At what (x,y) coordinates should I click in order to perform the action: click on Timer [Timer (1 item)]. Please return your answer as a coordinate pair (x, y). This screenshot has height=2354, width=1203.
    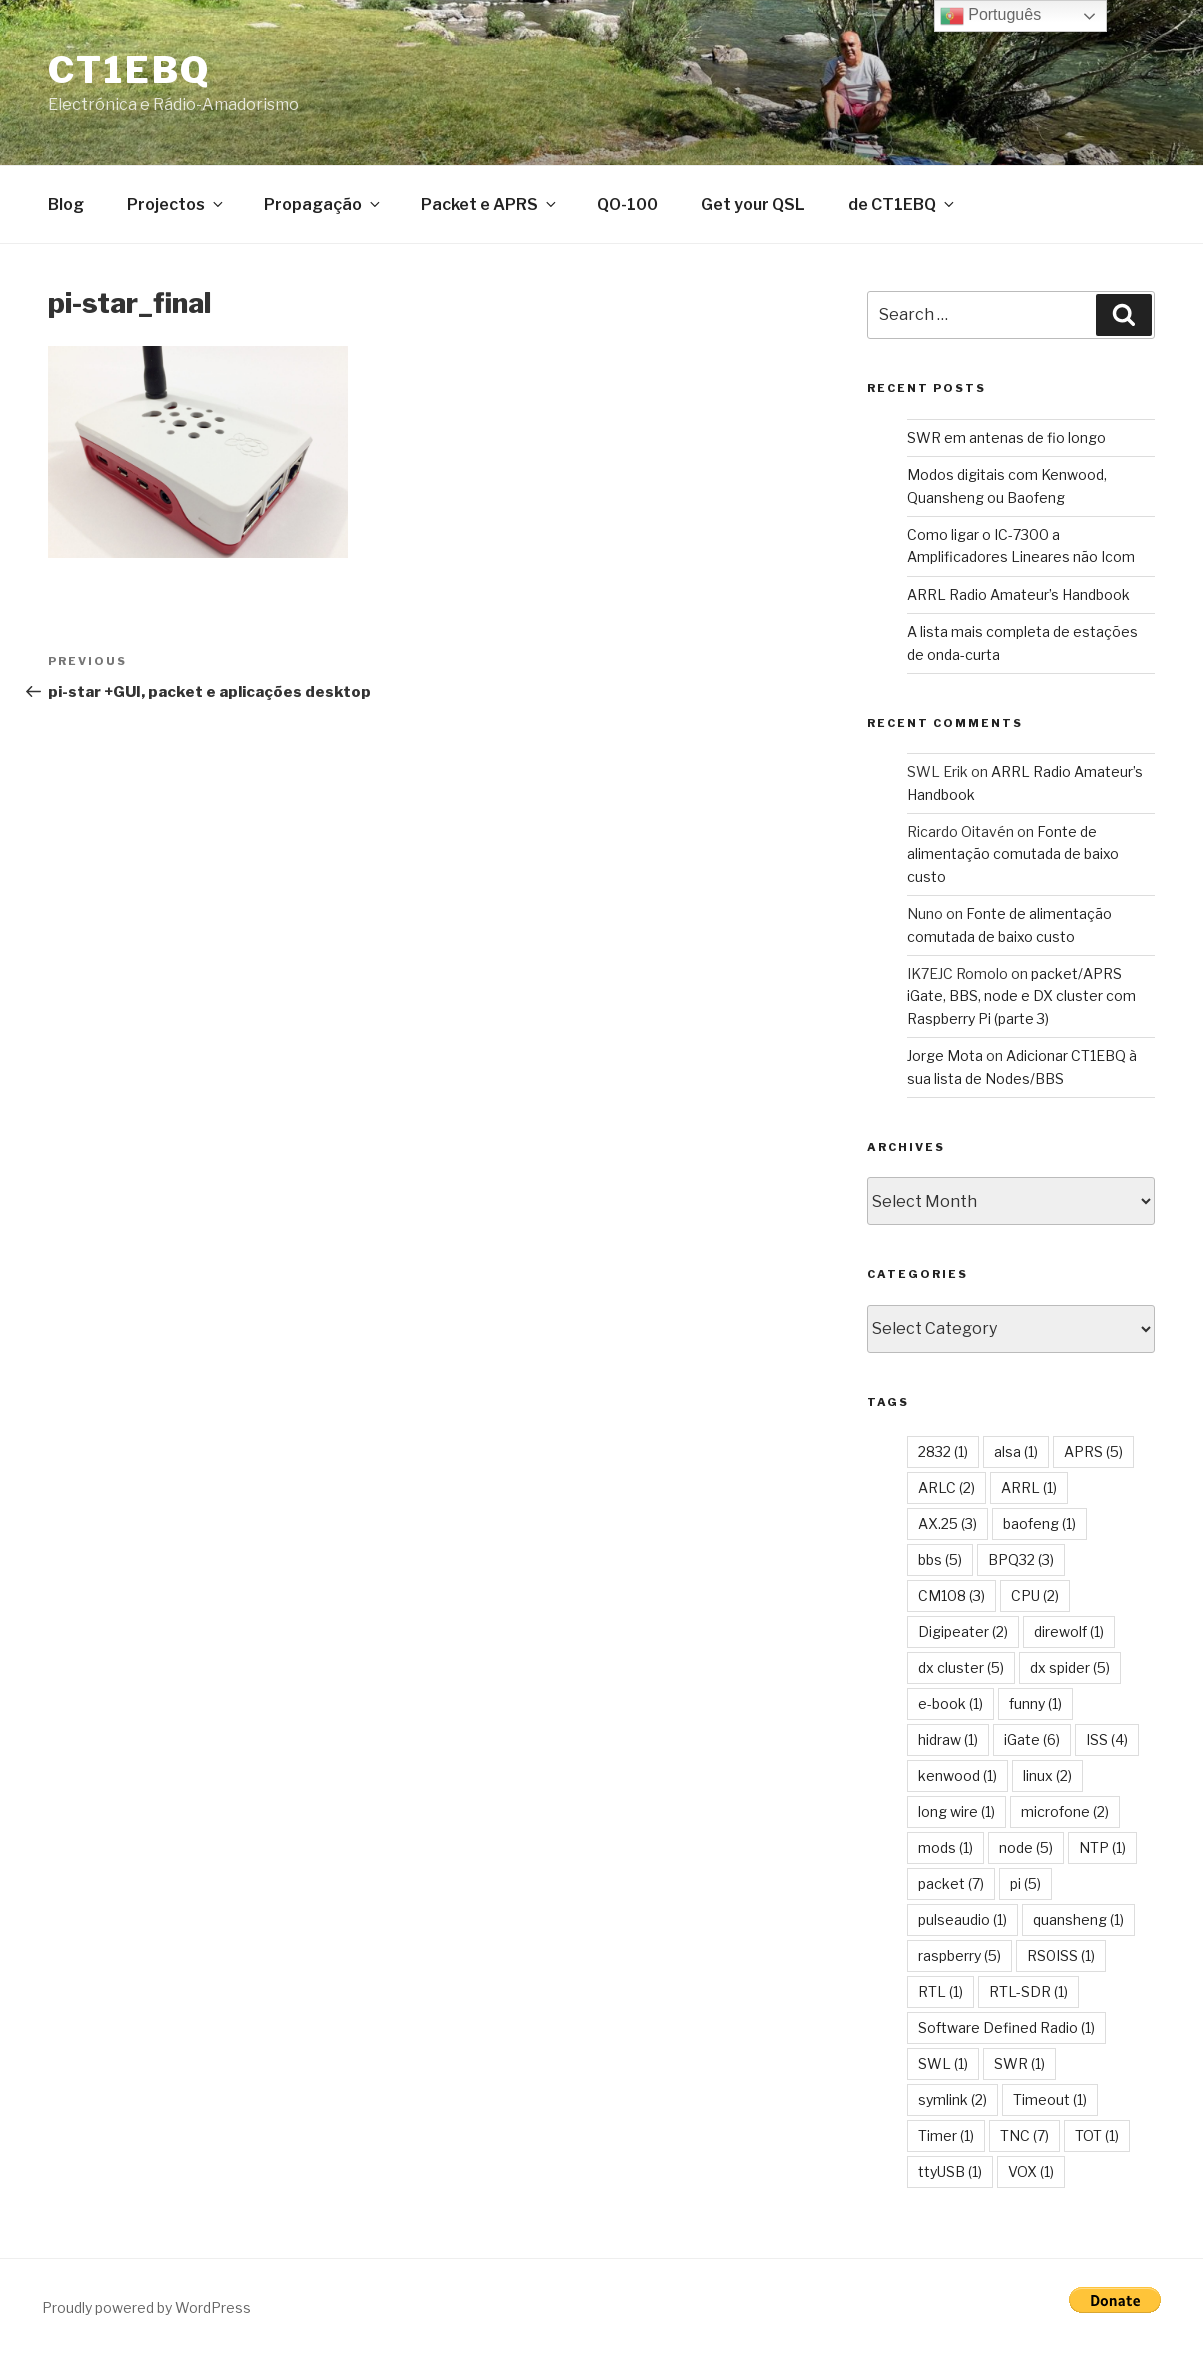
    Looking at the image, I should click on (946, 2135).